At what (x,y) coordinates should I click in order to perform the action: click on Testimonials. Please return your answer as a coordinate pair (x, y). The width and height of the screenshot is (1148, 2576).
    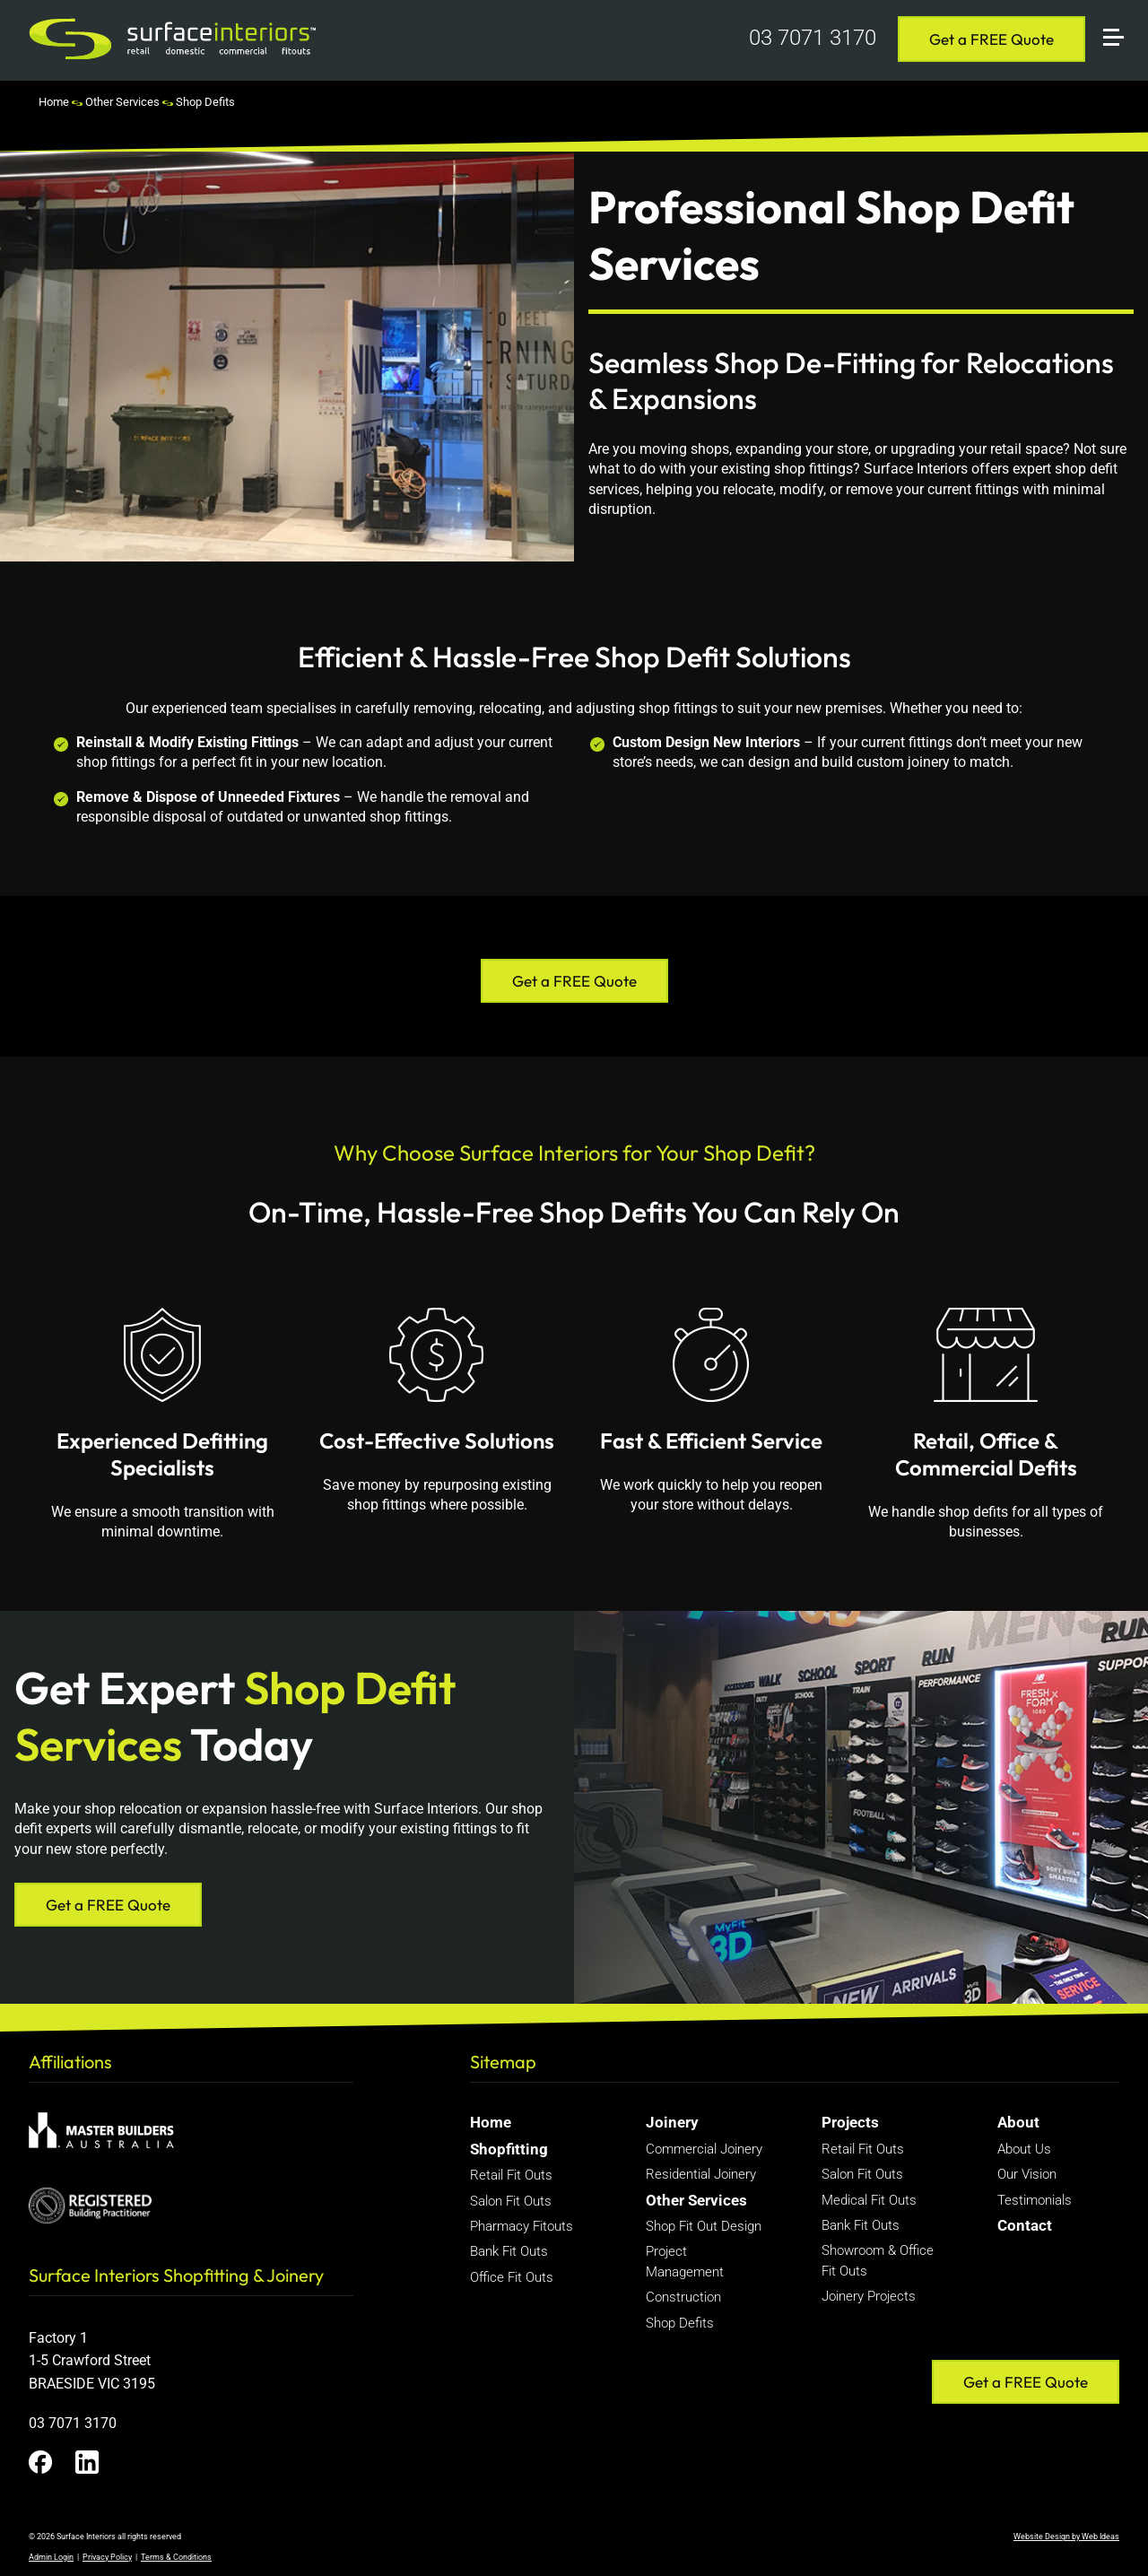
    Looking at the image, I should click on (1034, 2200).